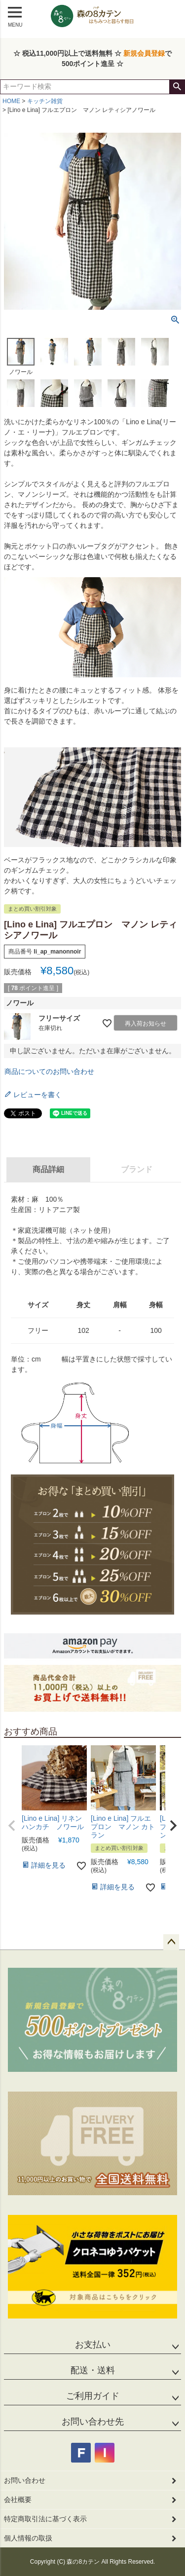 This screenshot has width=185, height=2576. Describe the element at coordinates (18, 2499) in the screenshot. I see `会社概要` at that location.